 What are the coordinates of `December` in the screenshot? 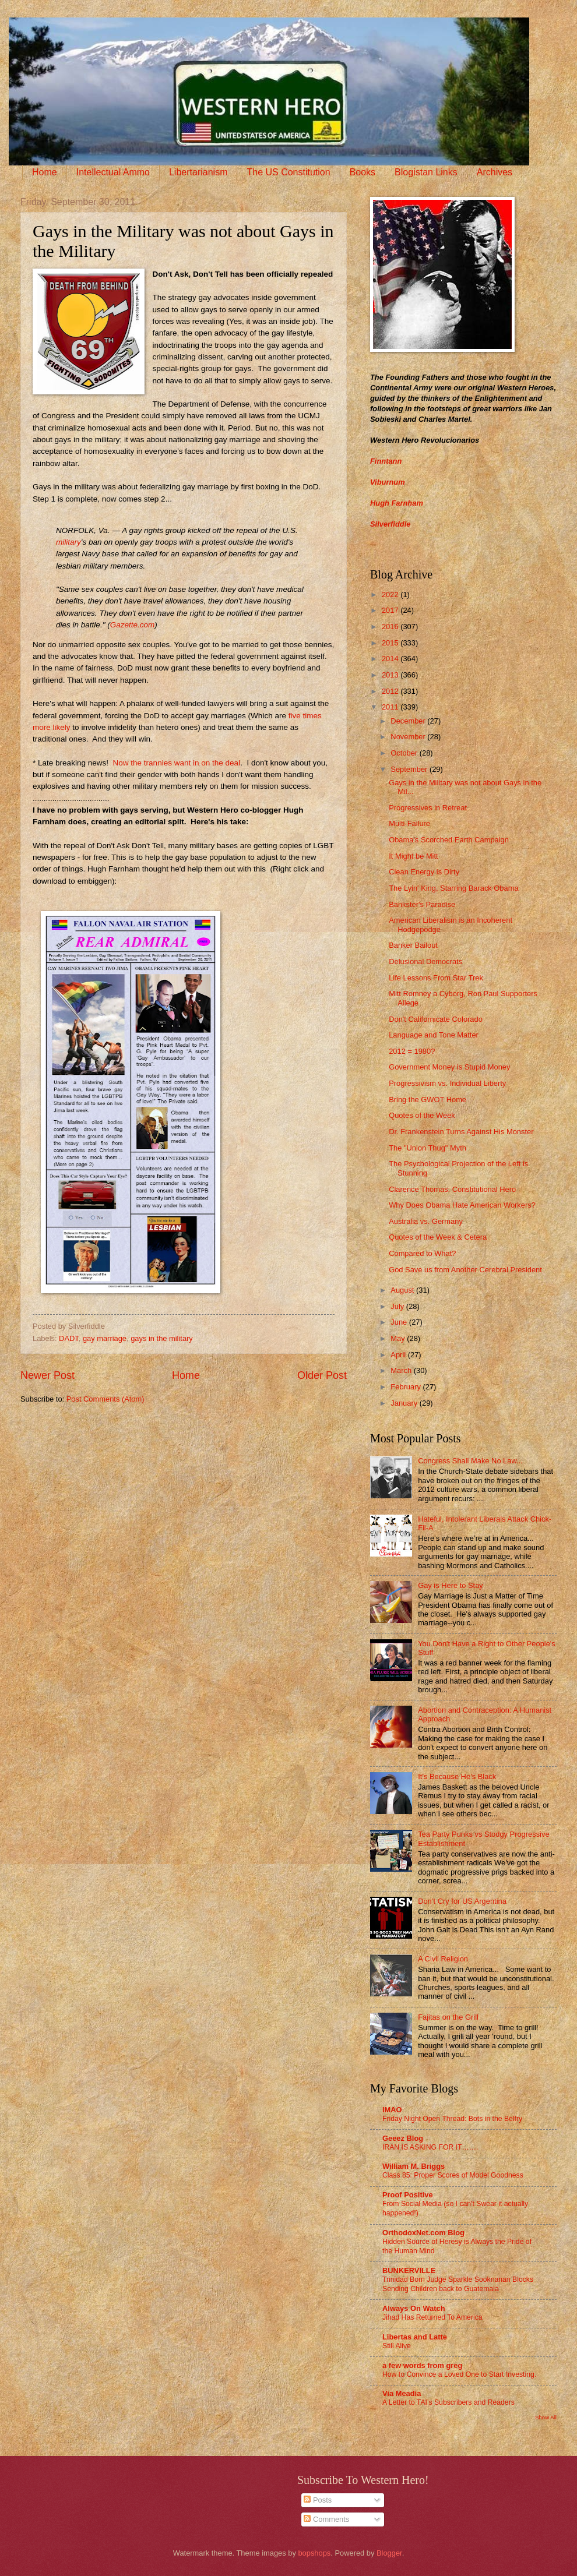 It's located at (408, 721).